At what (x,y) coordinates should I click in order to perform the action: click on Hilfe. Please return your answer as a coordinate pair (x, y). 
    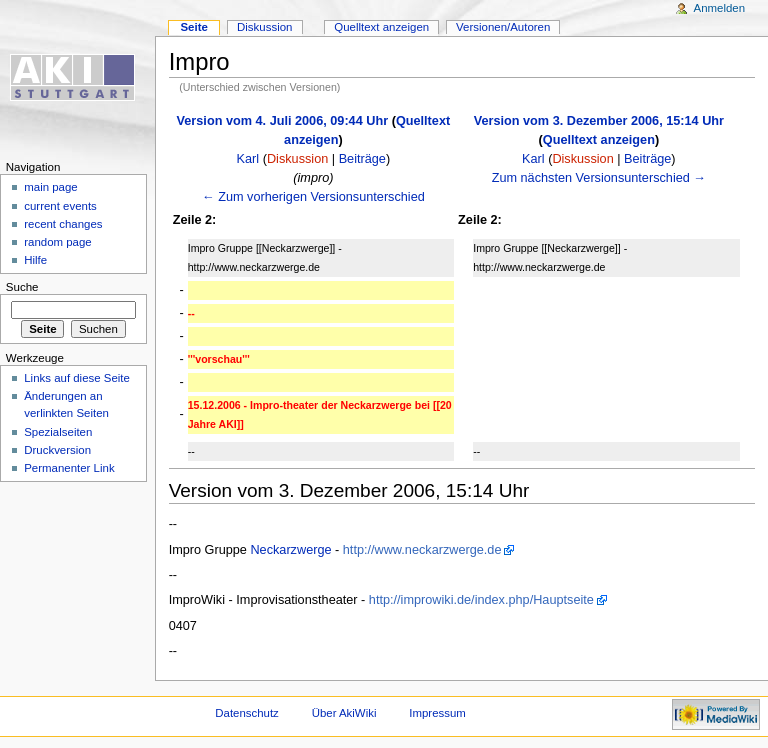
    Looking at the image, I should click on (35, 260).